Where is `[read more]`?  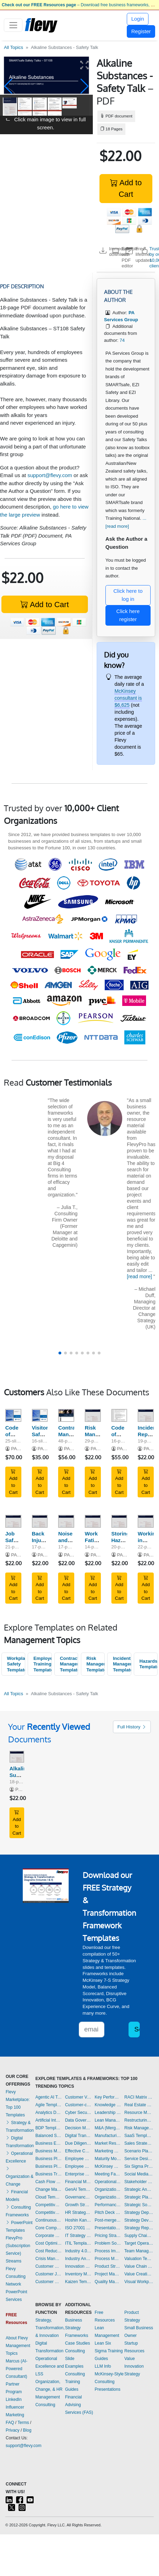 [read more] is located at coordinates (139, 1276).